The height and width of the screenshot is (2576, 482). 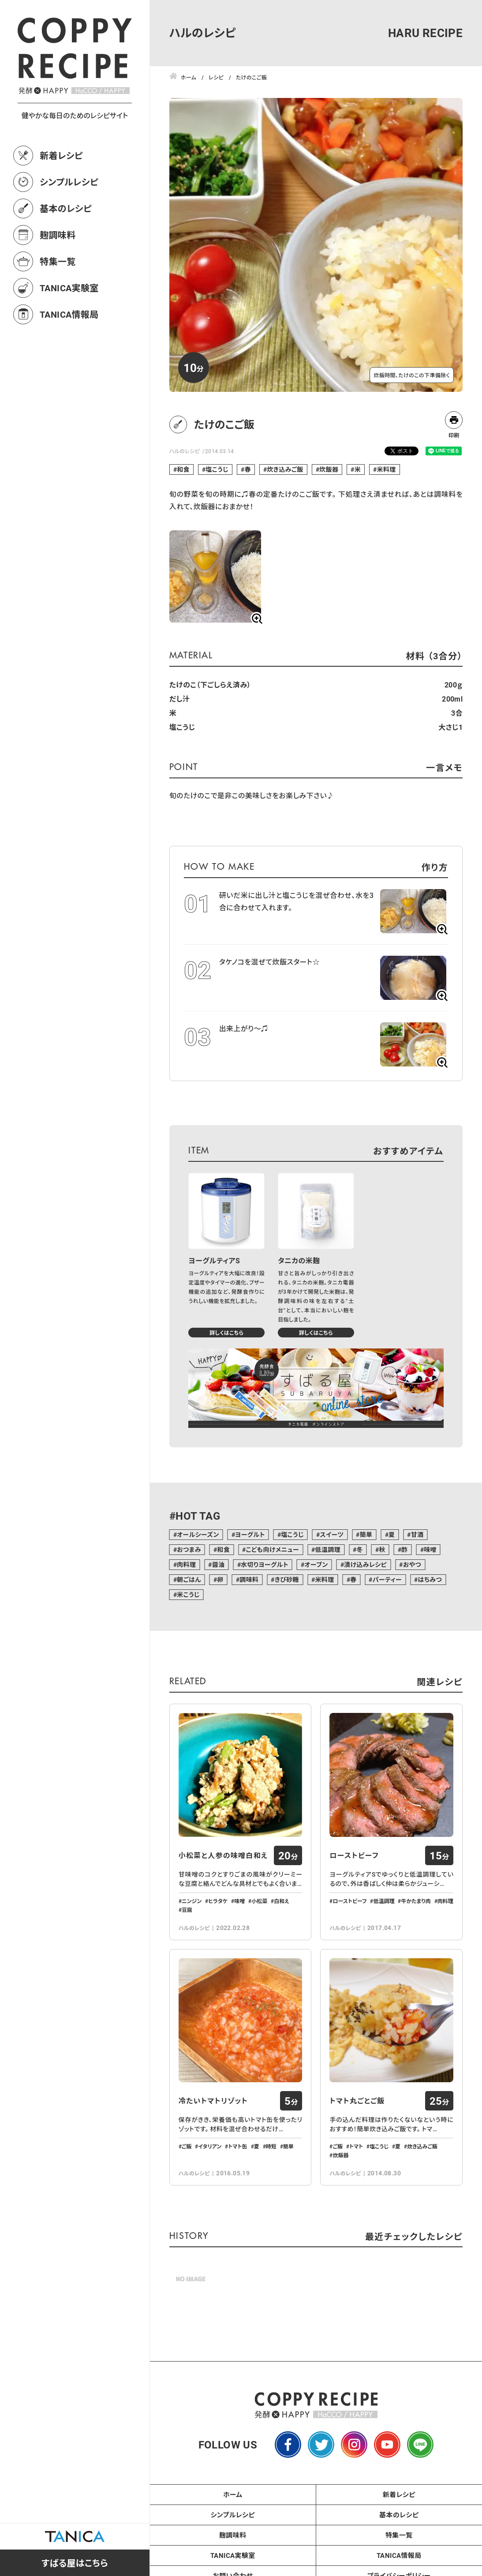 I want to click on 甘酒, so click(x=417, y=1534).